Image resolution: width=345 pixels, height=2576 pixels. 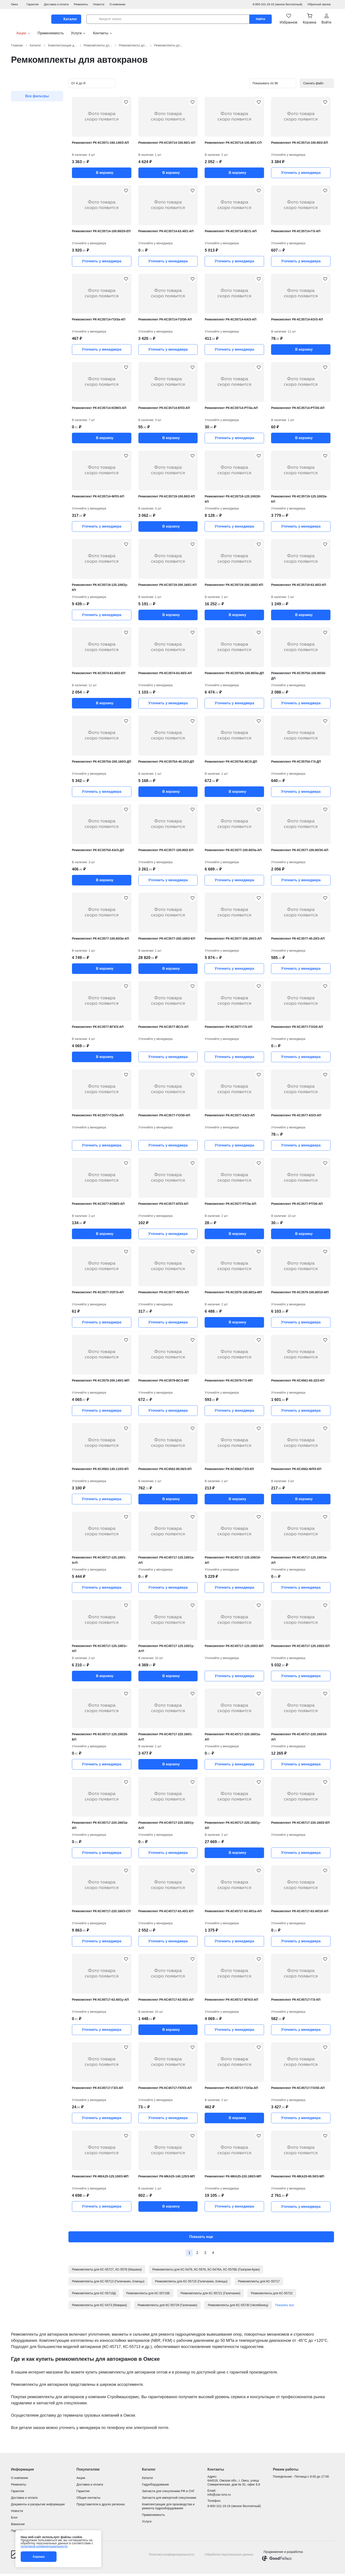 What do you see at coordinates (191, 2281) in the screenshot?
I see `Ремкомплекты для КС-55715 (Галичанин, Клинцы)` at bounding box center [191, 2281].